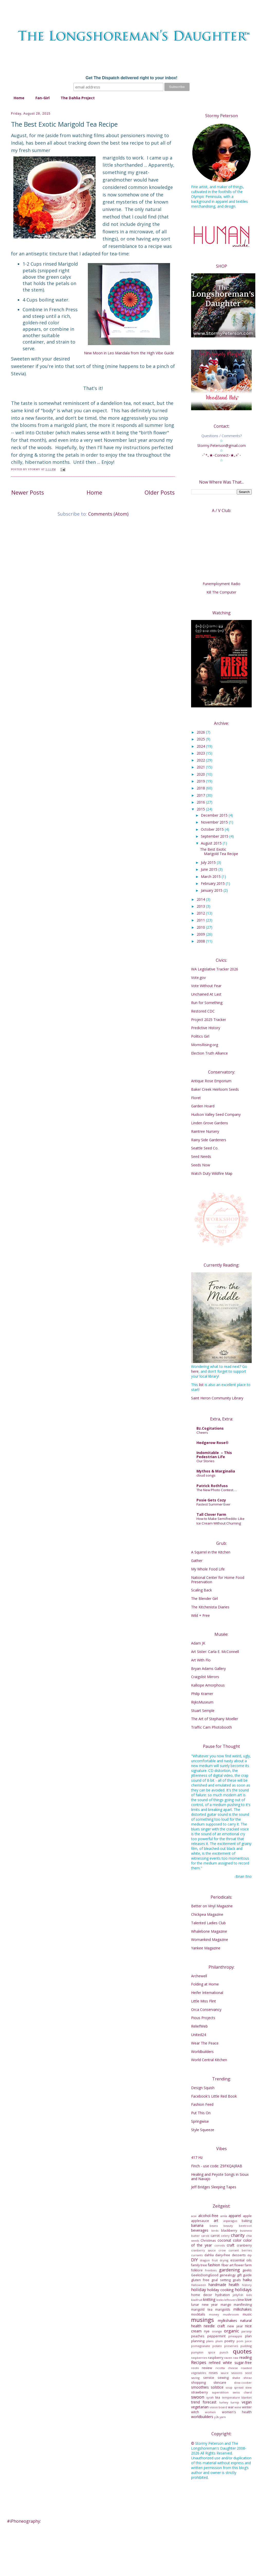 Image resolution: width=263 pixels, height=2576 pixels. I want to click on butter, so click(195, 2236).